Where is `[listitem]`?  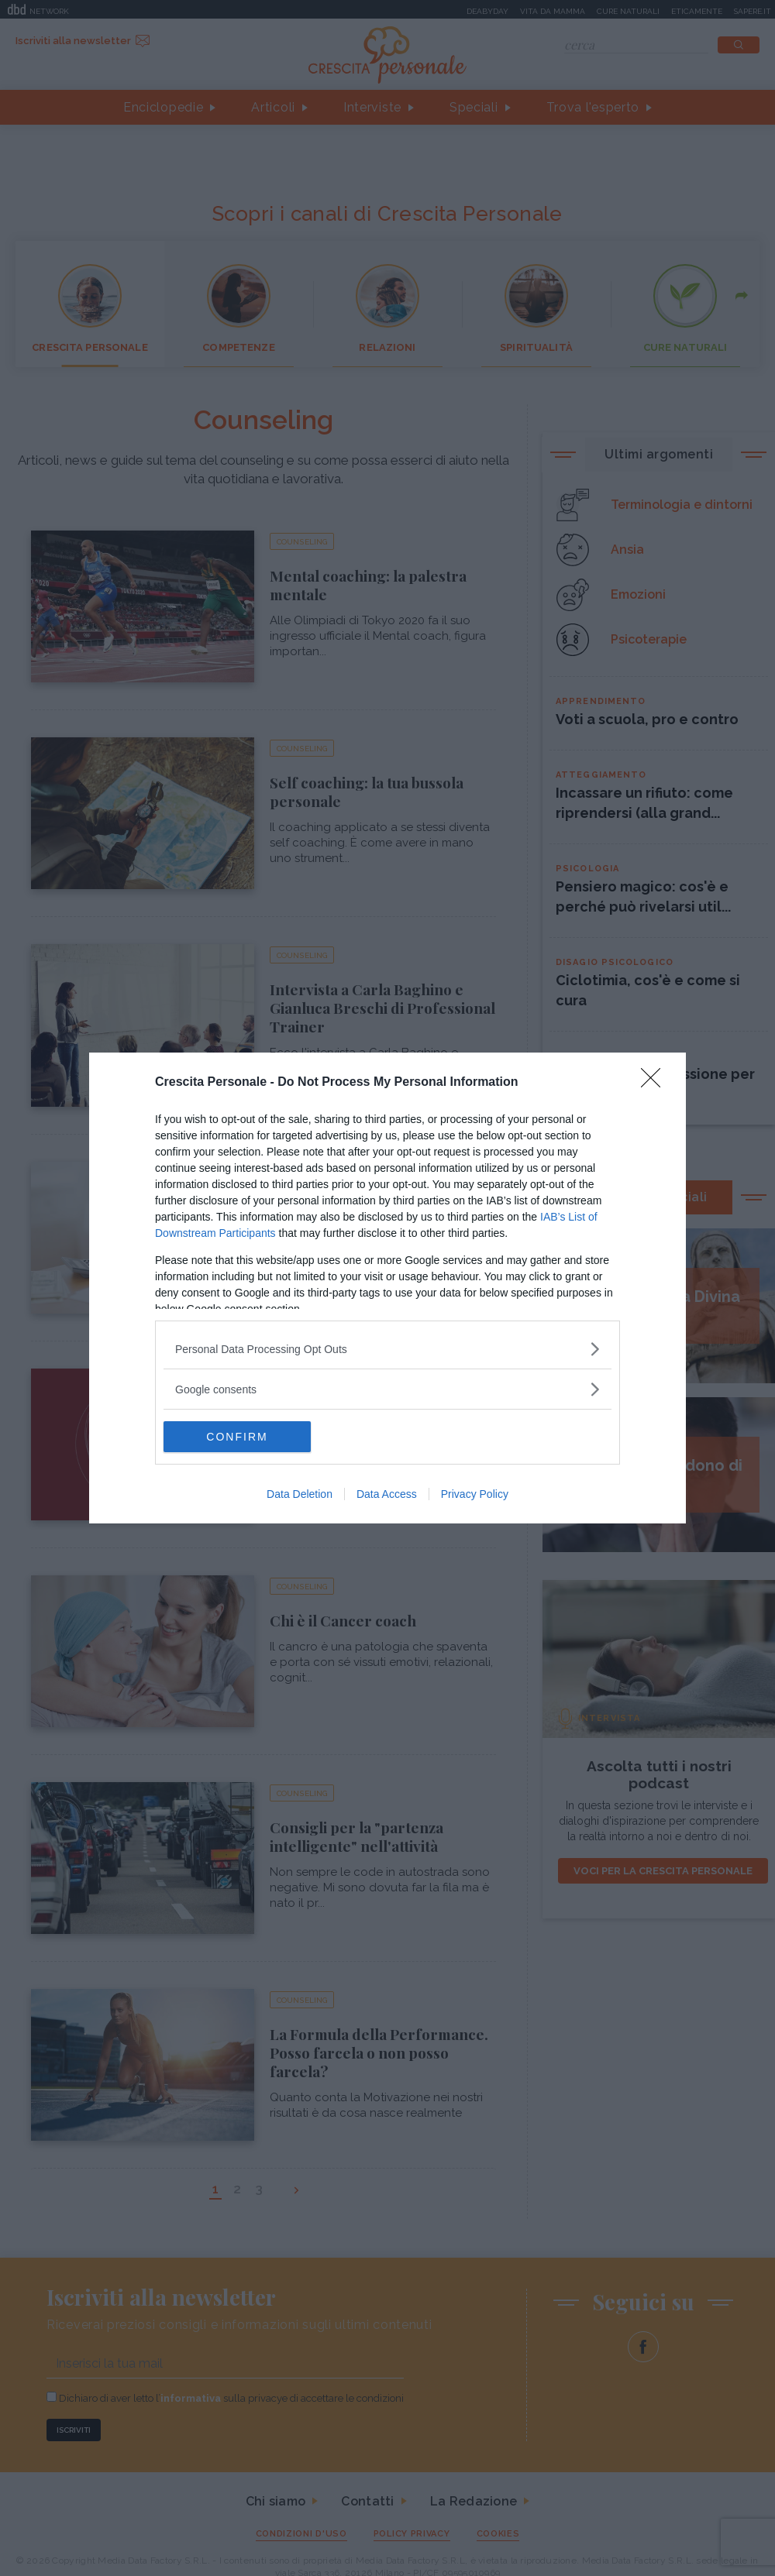
[listitem] is located at coordinates (387, 1349).